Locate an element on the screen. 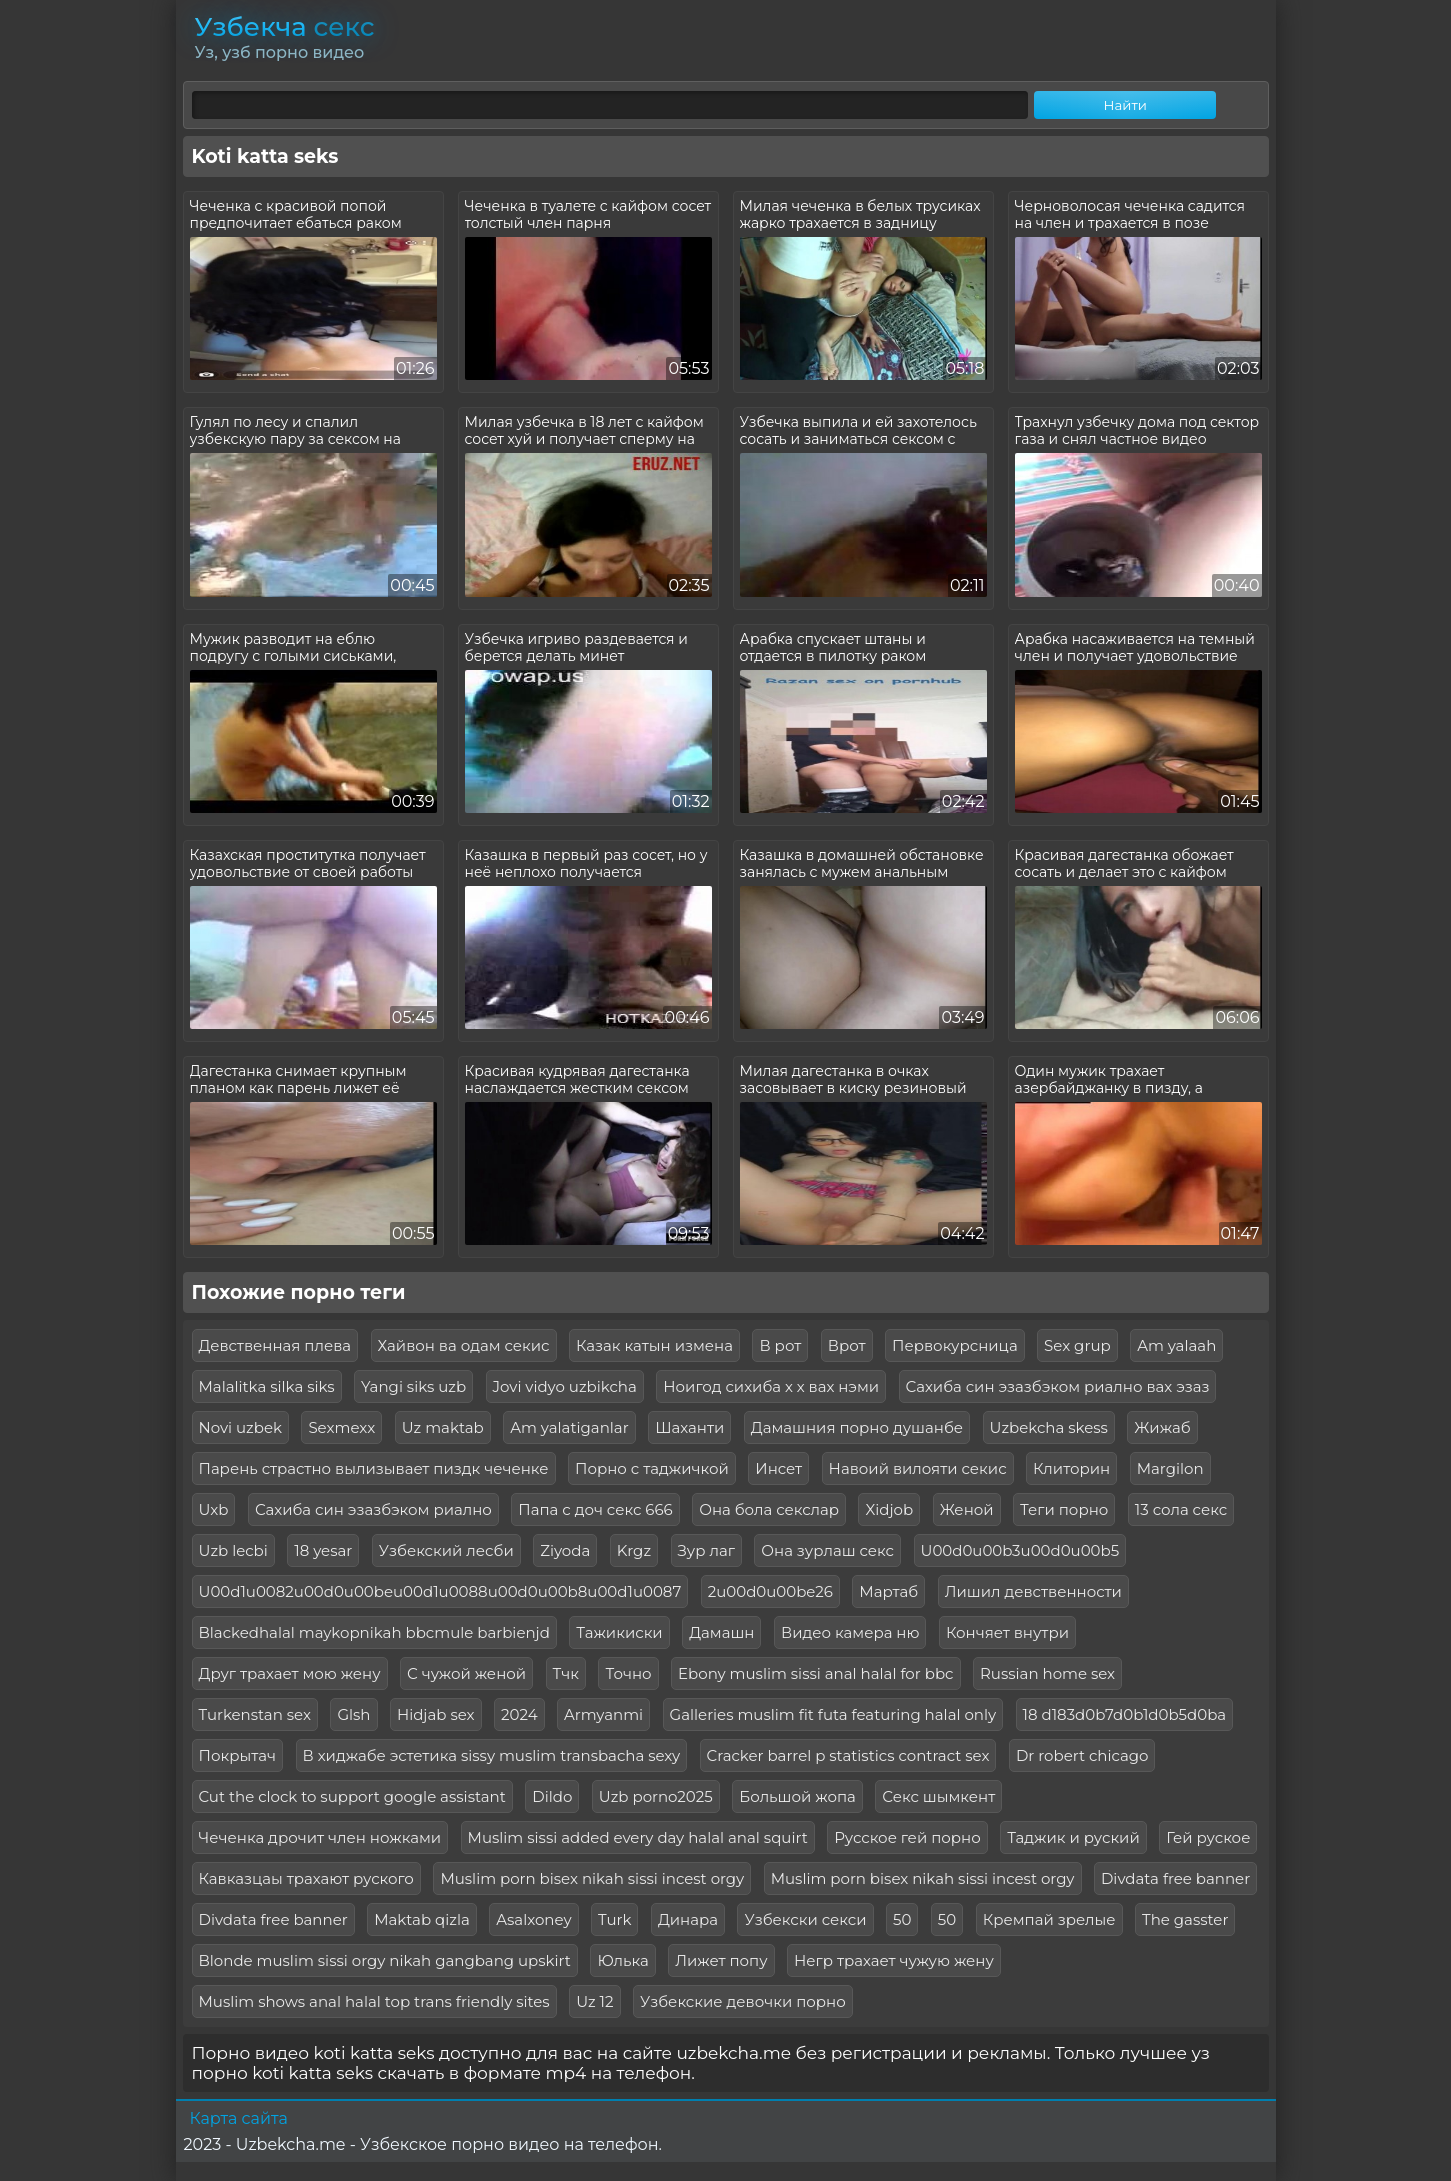  Кончяет внутри is located at coordinates (1007, 1632).